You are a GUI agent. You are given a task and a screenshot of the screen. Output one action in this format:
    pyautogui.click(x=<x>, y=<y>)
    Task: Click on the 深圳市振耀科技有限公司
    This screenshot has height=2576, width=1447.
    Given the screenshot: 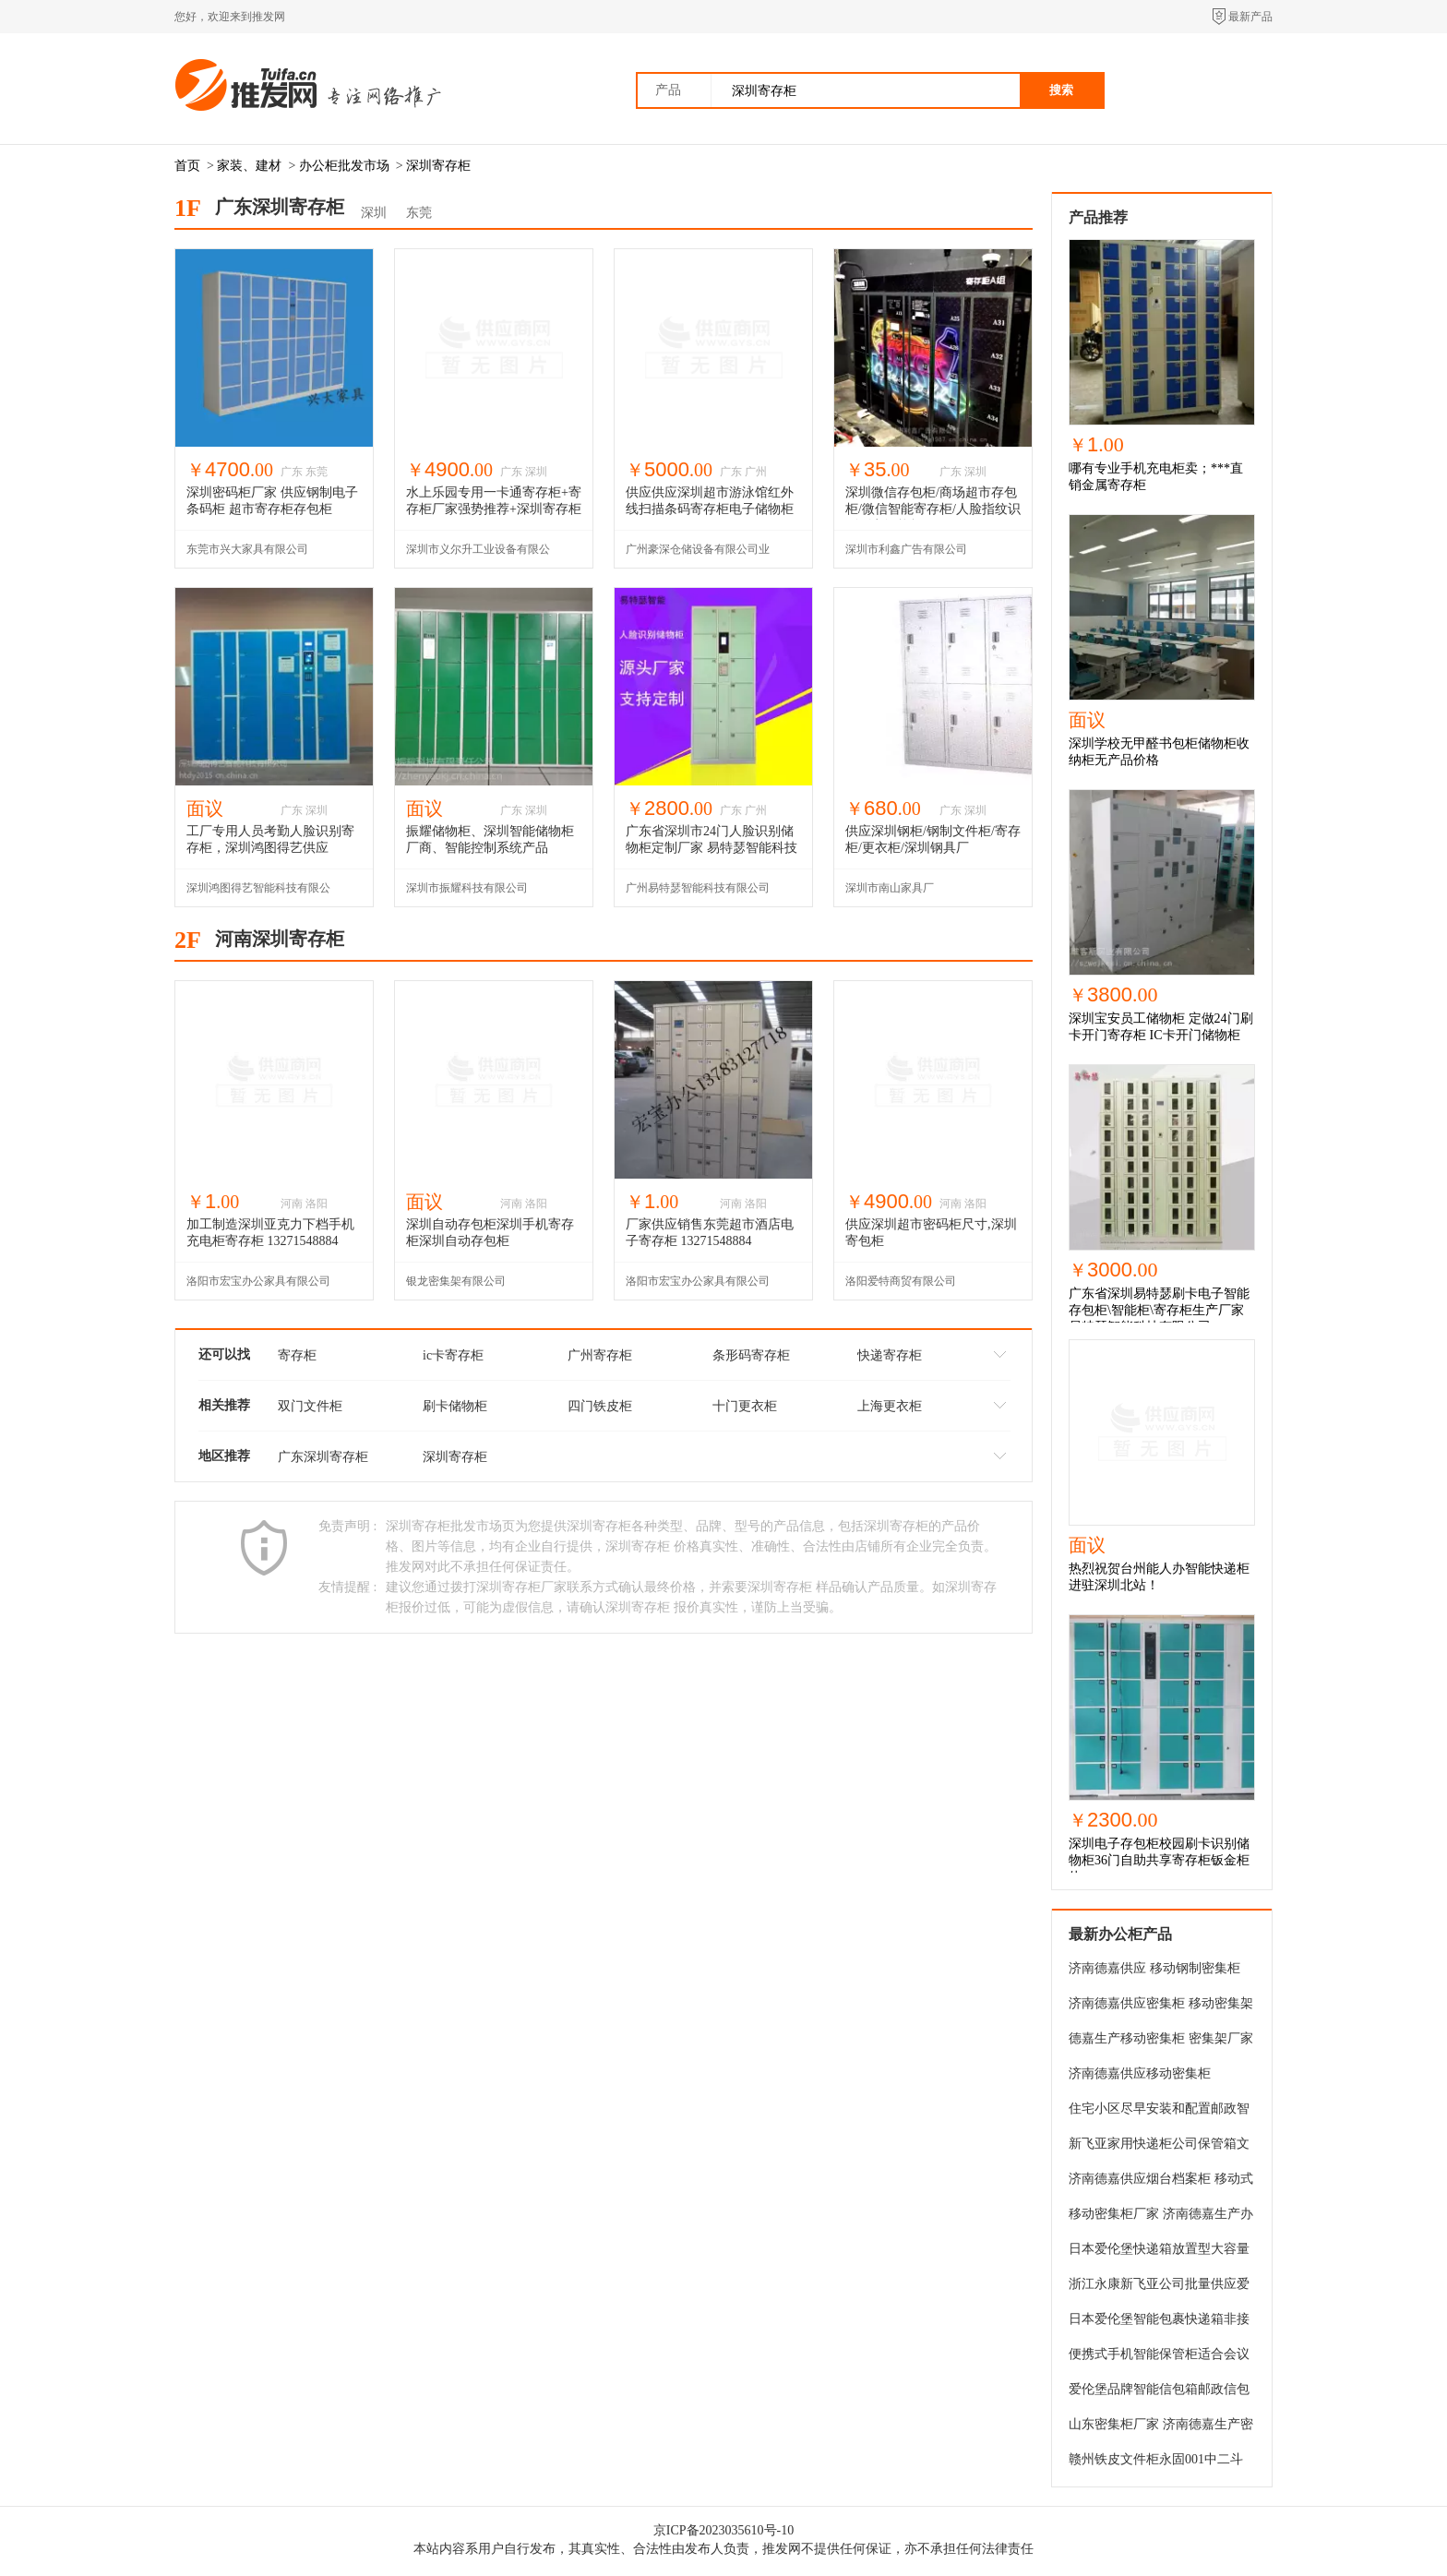 What is the action you would take?
    pyautogui.click(x=467, y=887)
    